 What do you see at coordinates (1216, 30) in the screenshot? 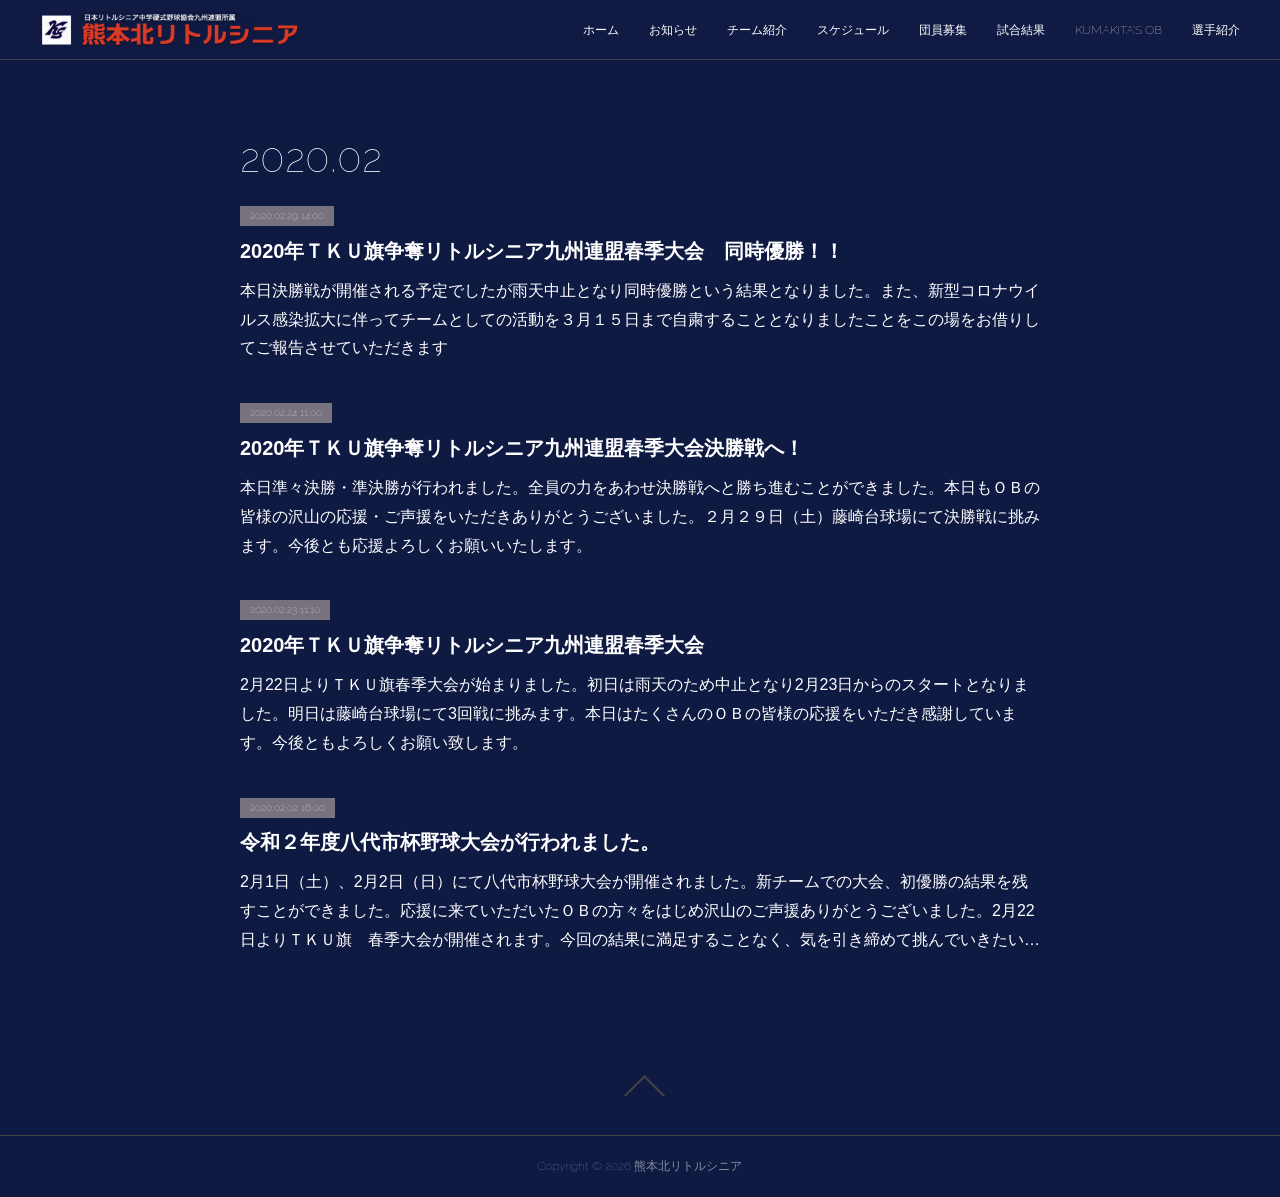
I see `選手紹介` at bounding box center [1216, 30].